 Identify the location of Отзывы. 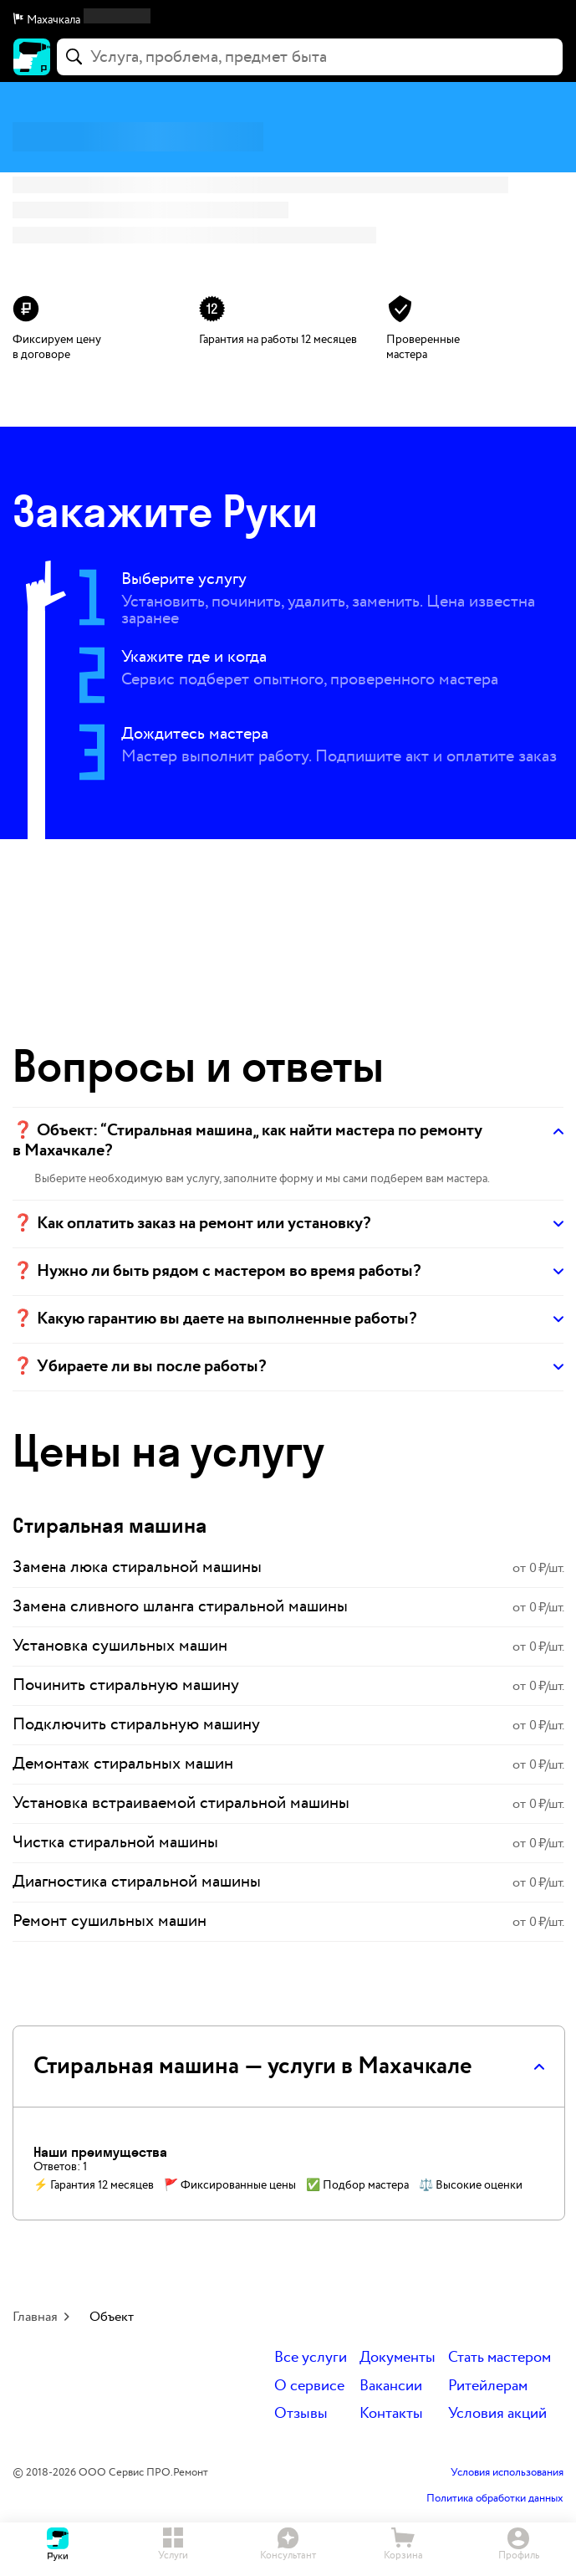
(301, 2414).